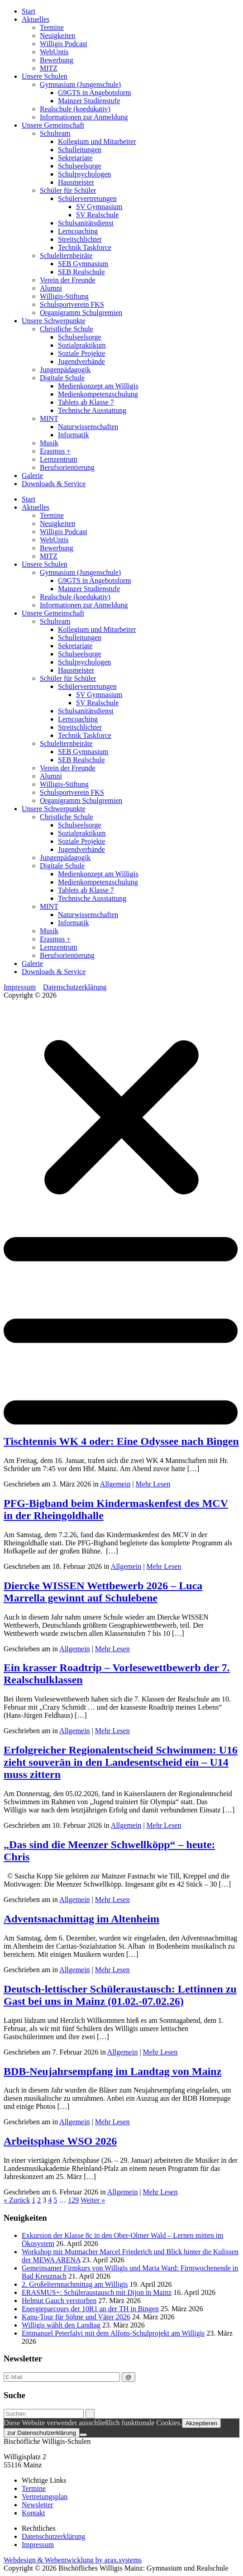  What do you see at coordinates (79, 166) in the screenshot?
I see `Schulseelsorge` at bounding box center [79, 166].